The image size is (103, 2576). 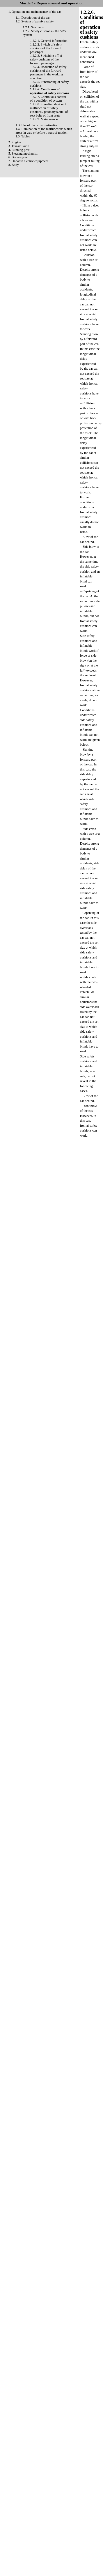 I want to click on 4. Running gear, so click(x=18, y=150).